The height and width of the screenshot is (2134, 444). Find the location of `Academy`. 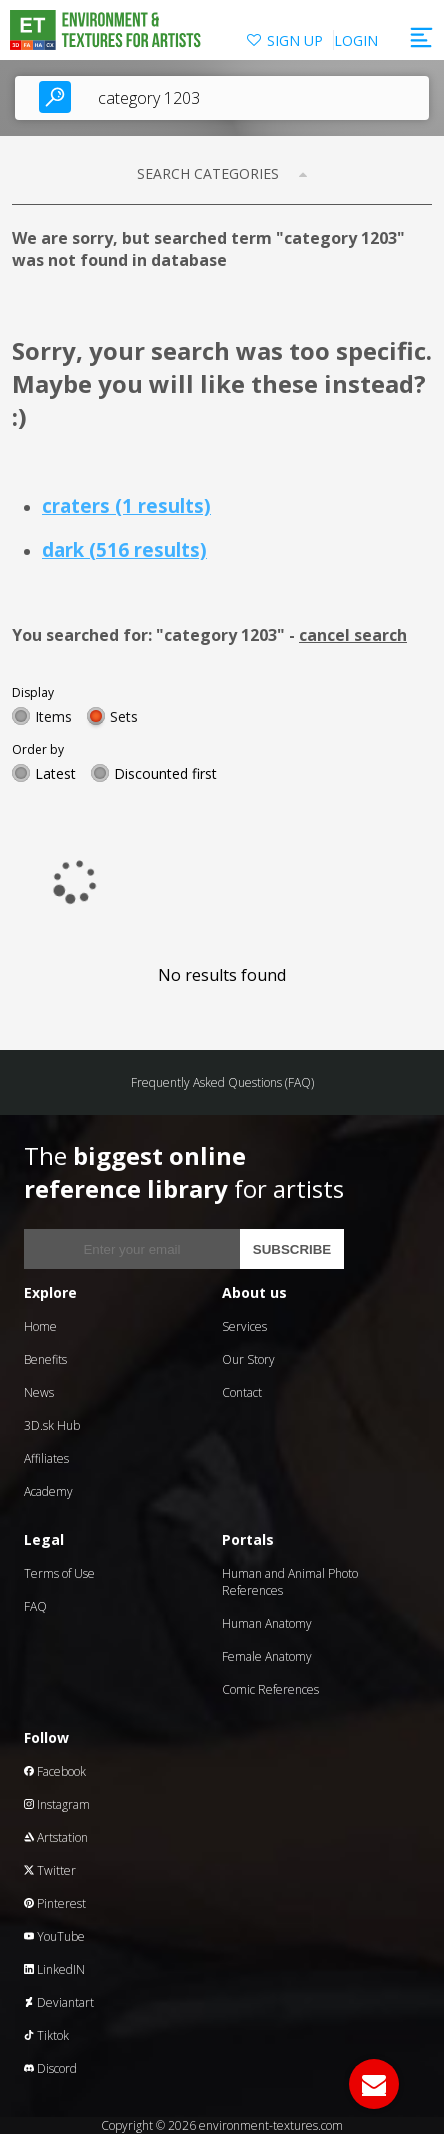

Academy is located at coordinates (48, 1491).